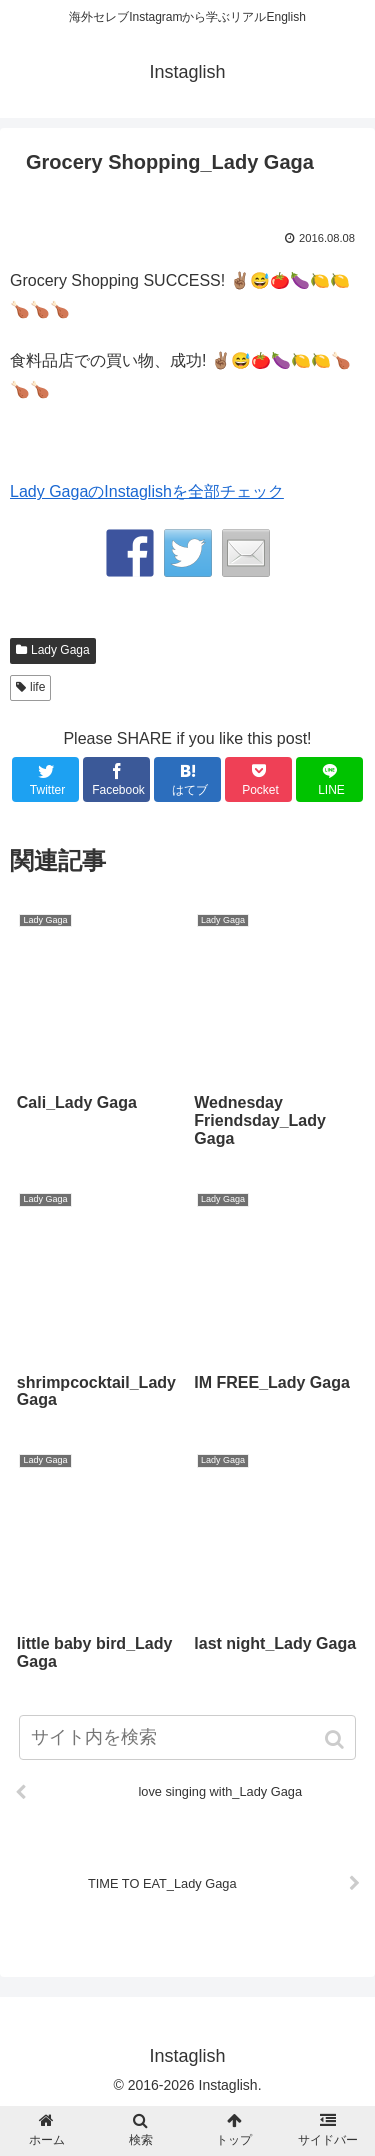  I want to click on life, so click(37, 687).